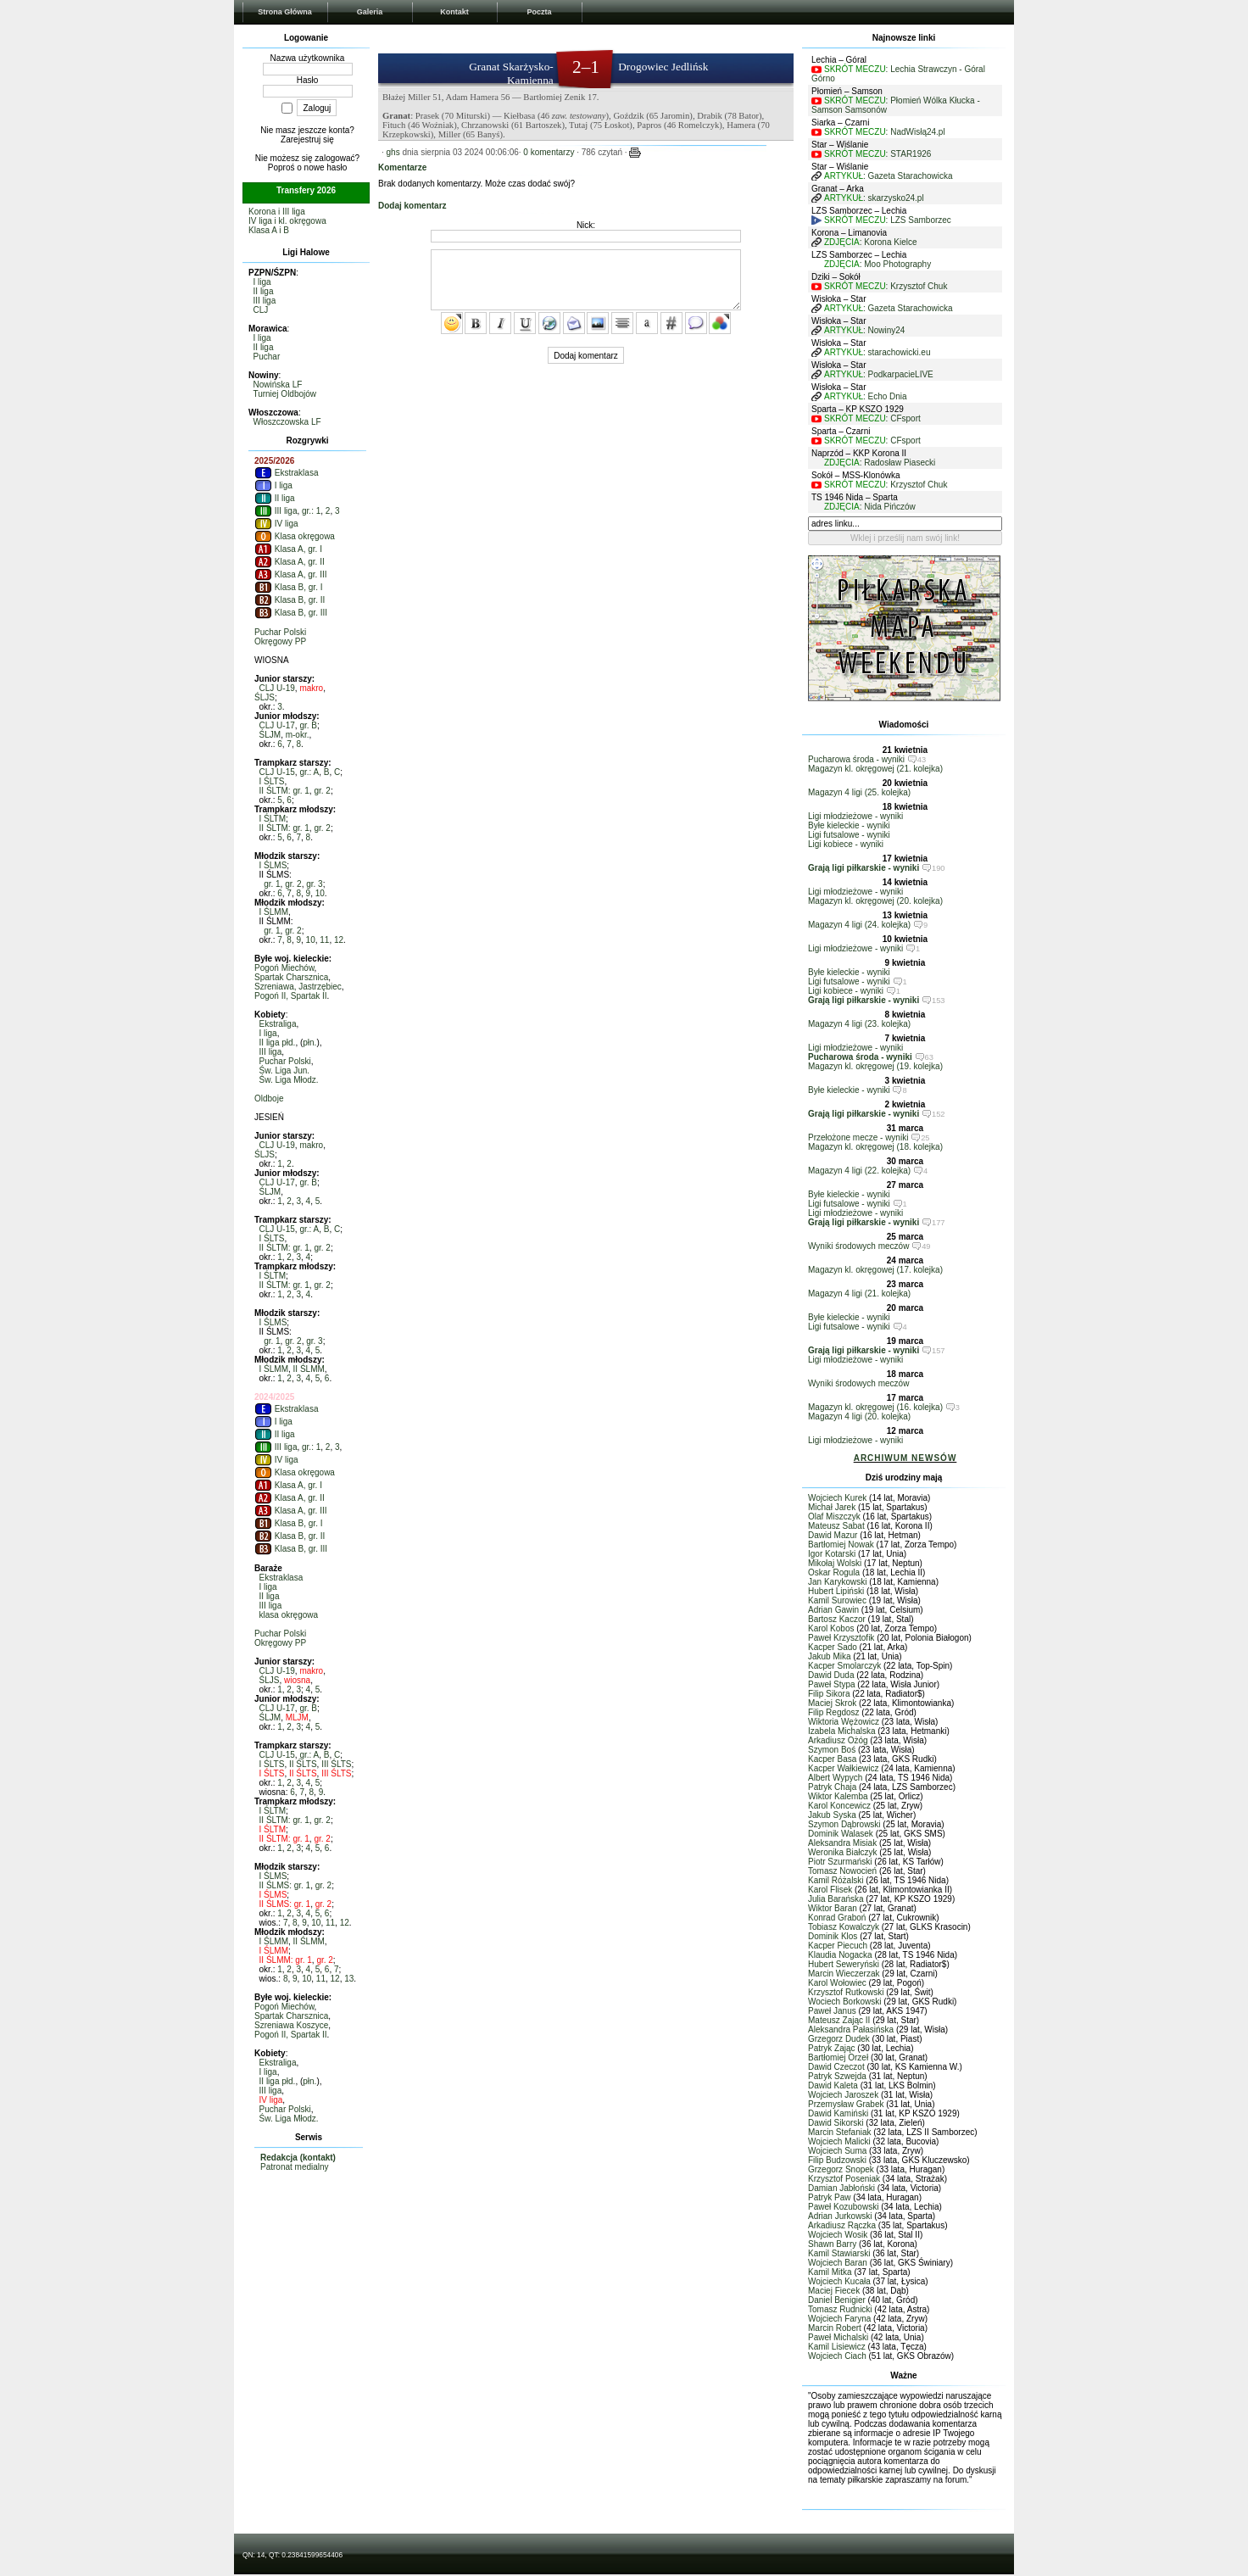  What do you see at coordinates (835, 1777) in the screenshot?
I see `Albert Wypych` at bounding box center [835, 1777].